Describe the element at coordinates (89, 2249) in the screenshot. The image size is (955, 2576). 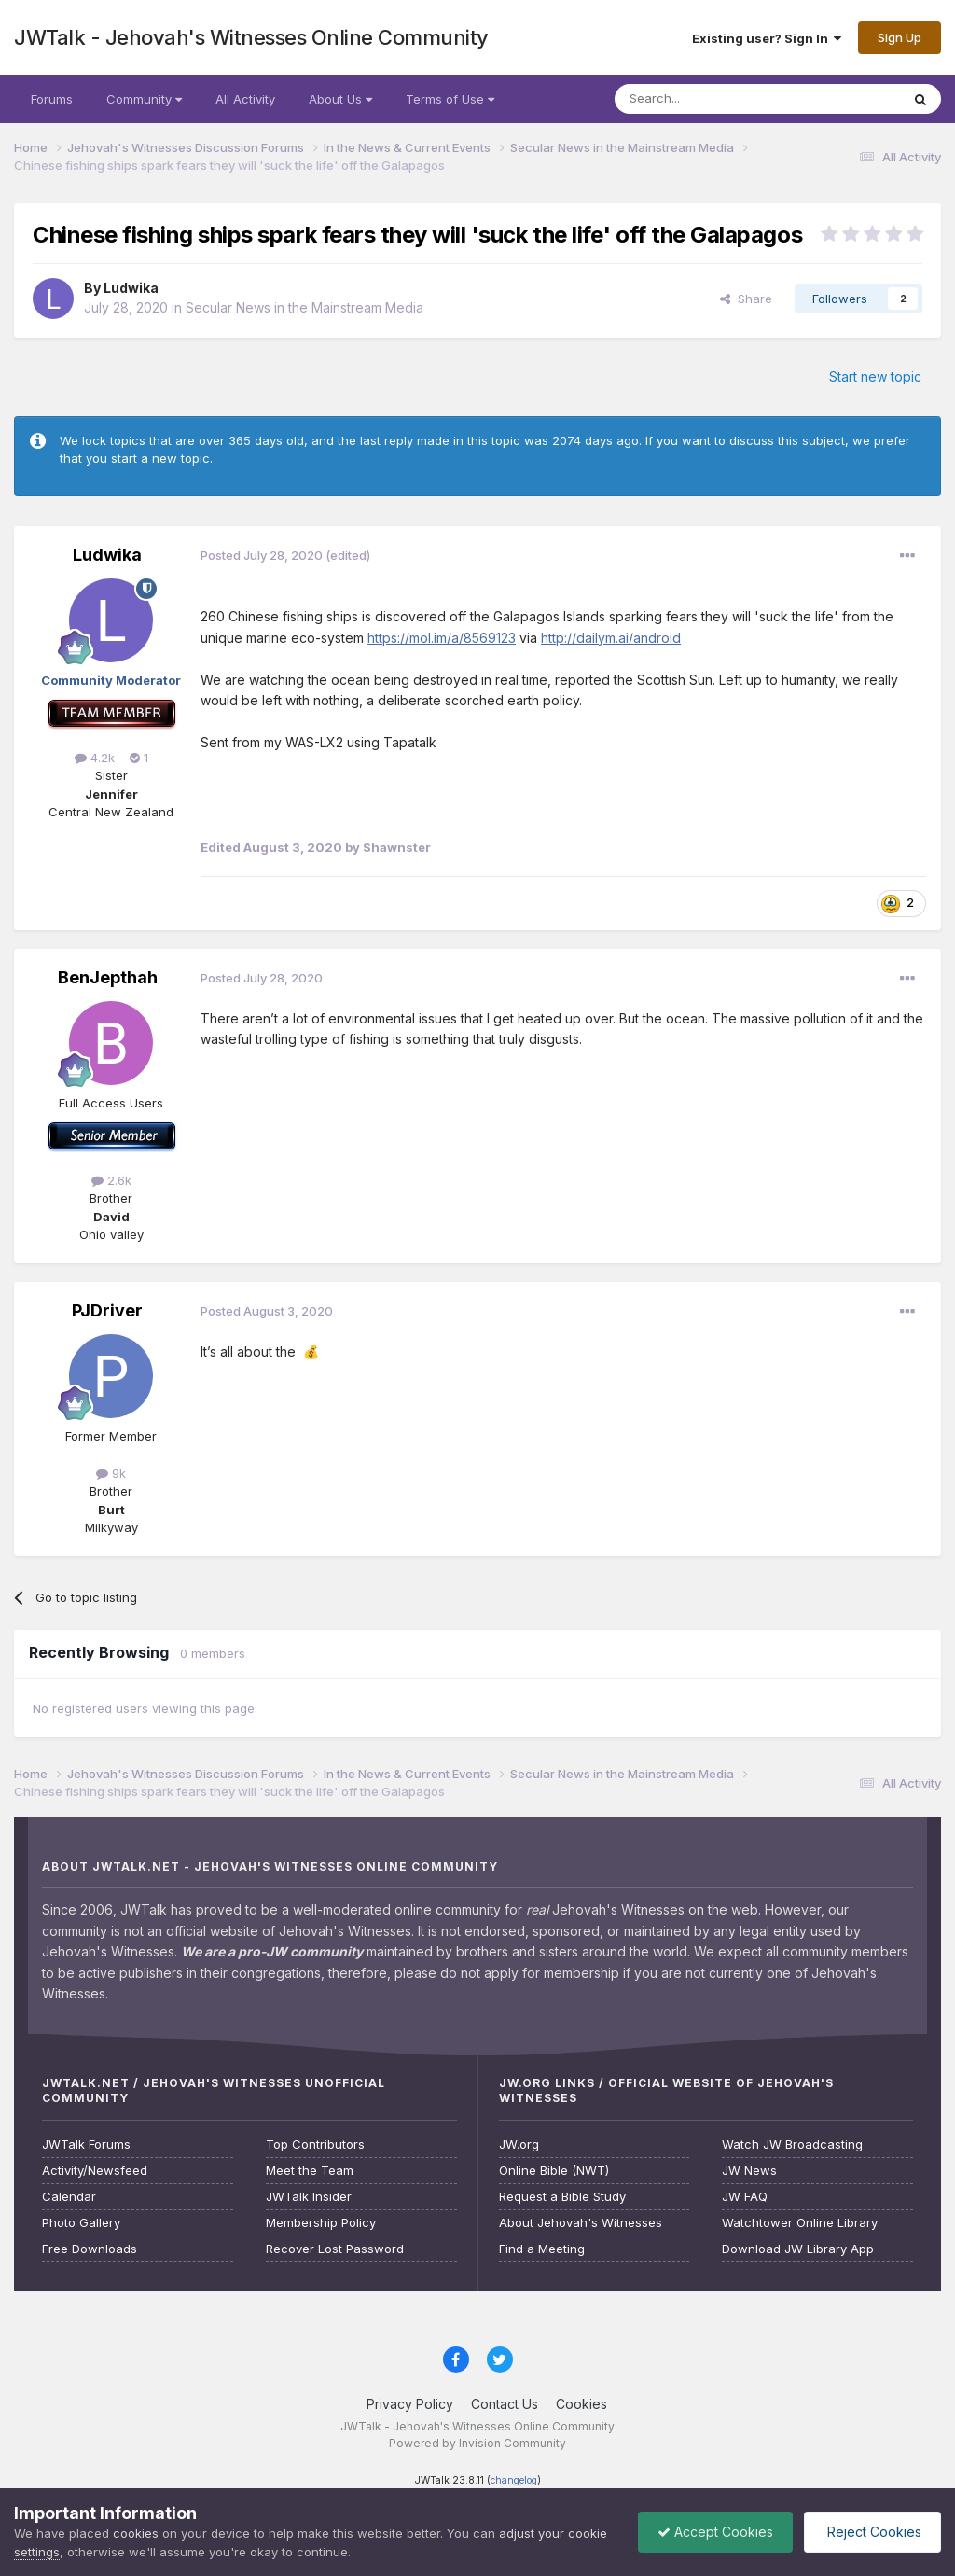
I see `Free Downloads` at that location.